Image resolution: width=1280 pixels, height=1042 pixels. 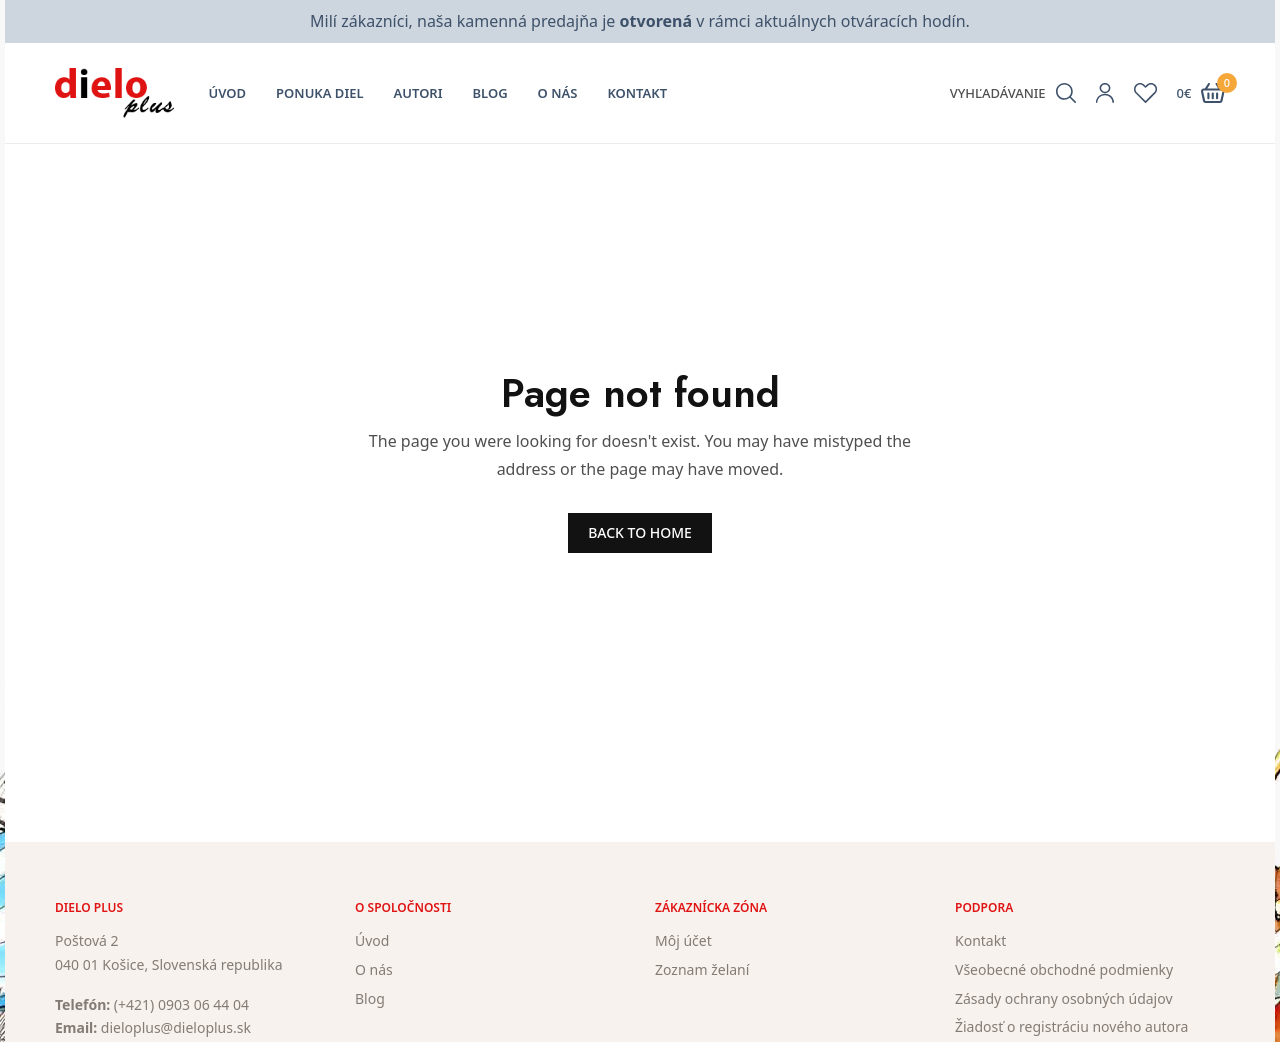 I want to click on Milí zákazníci, naša kamenná predajňa je v rámci aktuálnych otváracích hodín., so click(x=640, y=21).